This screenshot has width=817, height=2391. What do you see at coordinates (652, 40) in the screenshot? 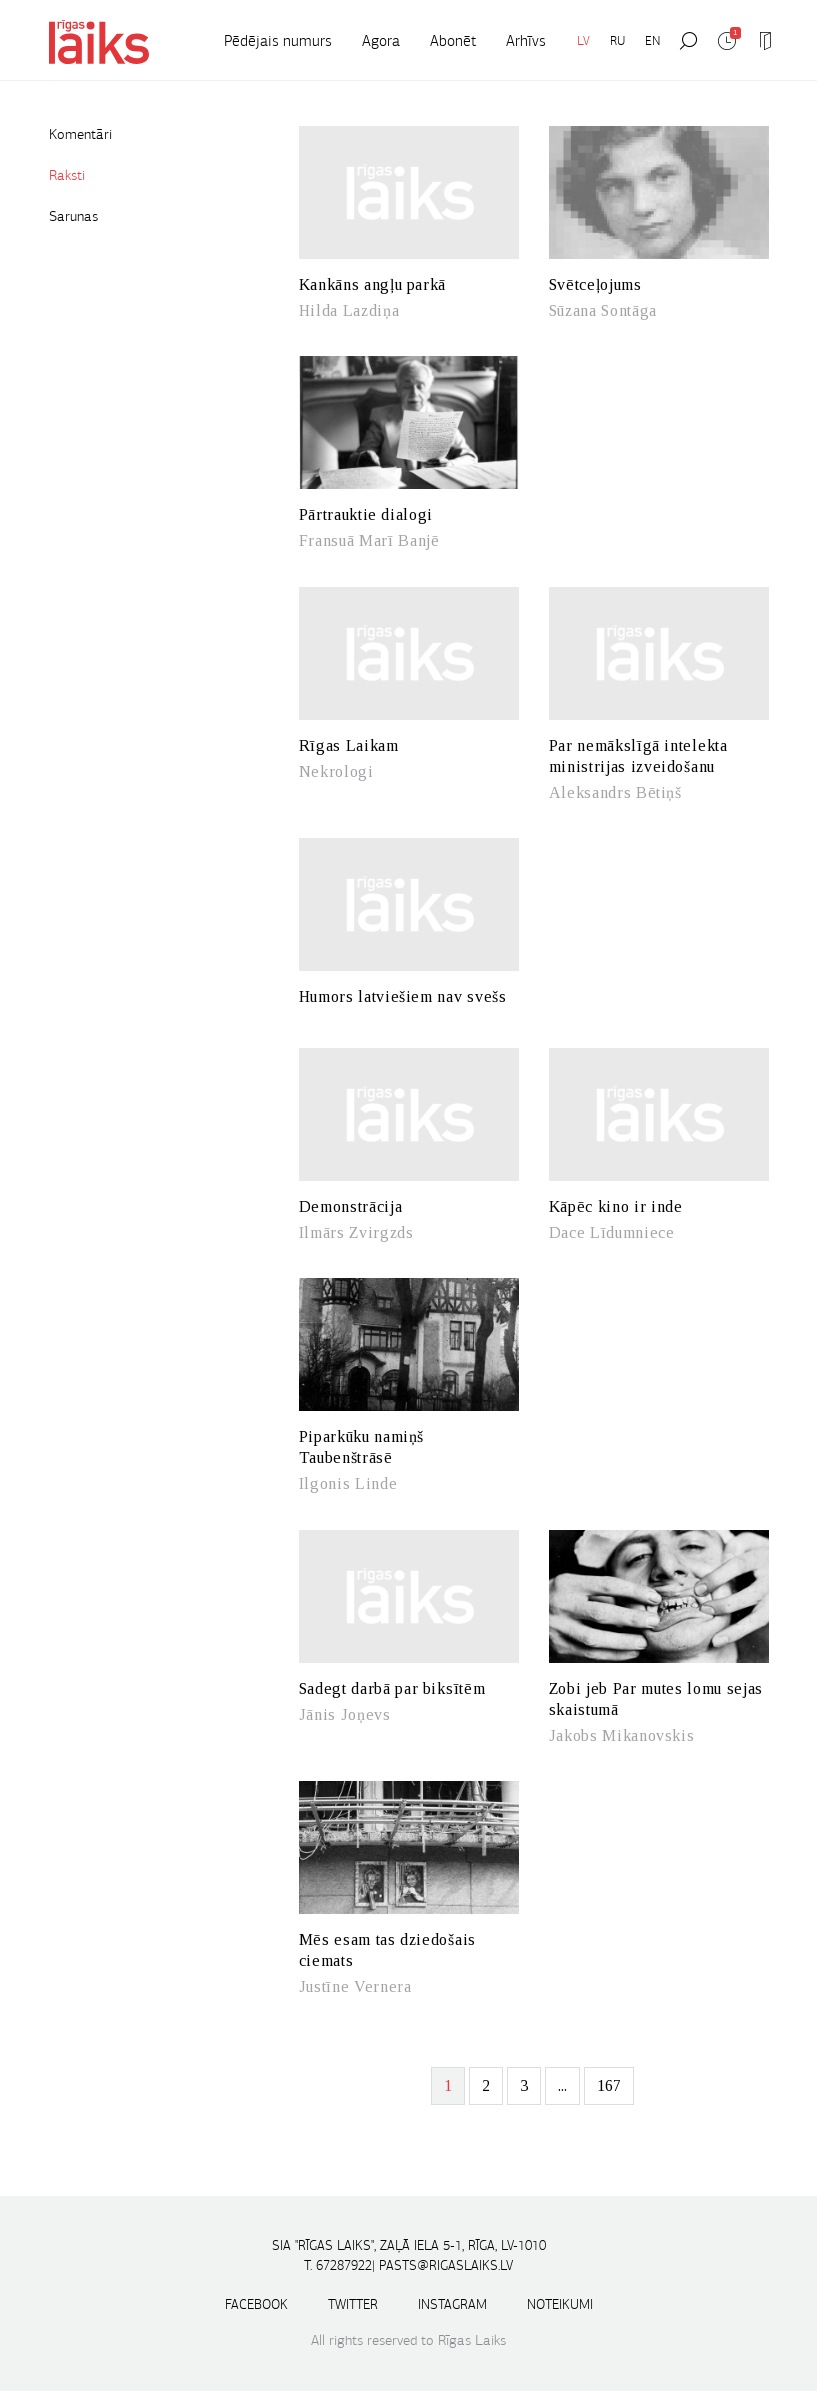
I see `EN` at bounding box center [652, 40].